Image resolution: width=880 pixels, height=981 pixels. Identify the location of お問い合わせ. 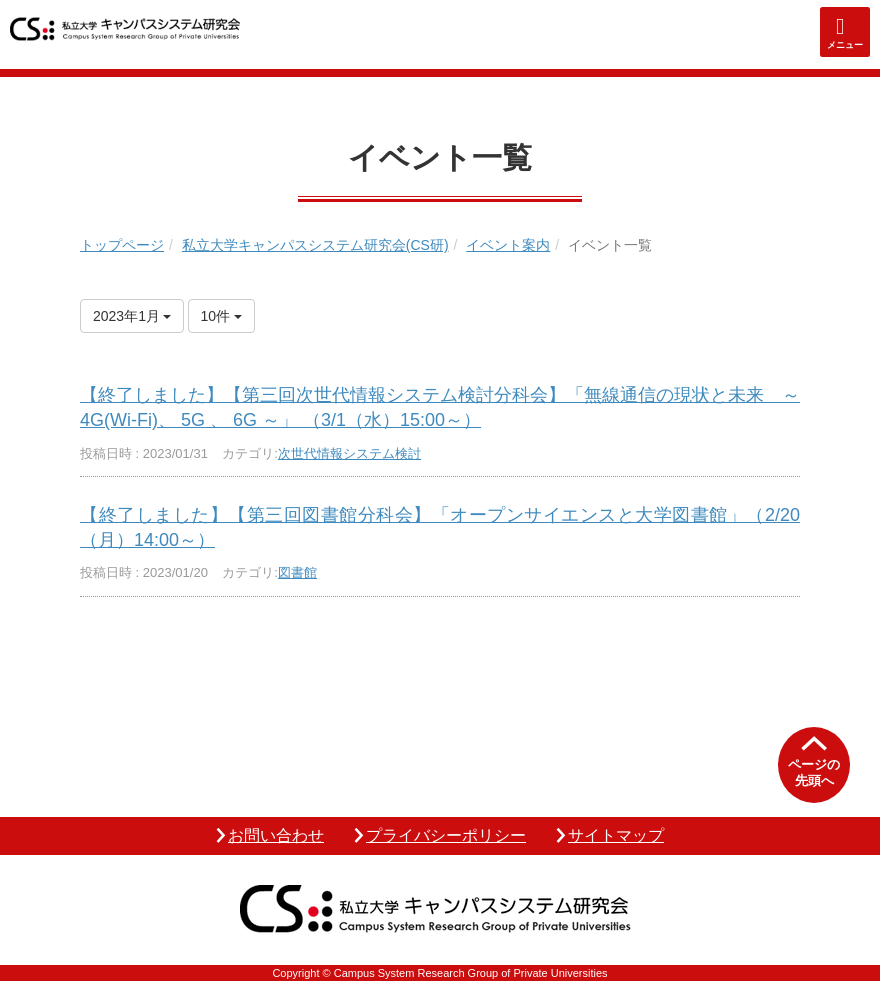
(276, 835).